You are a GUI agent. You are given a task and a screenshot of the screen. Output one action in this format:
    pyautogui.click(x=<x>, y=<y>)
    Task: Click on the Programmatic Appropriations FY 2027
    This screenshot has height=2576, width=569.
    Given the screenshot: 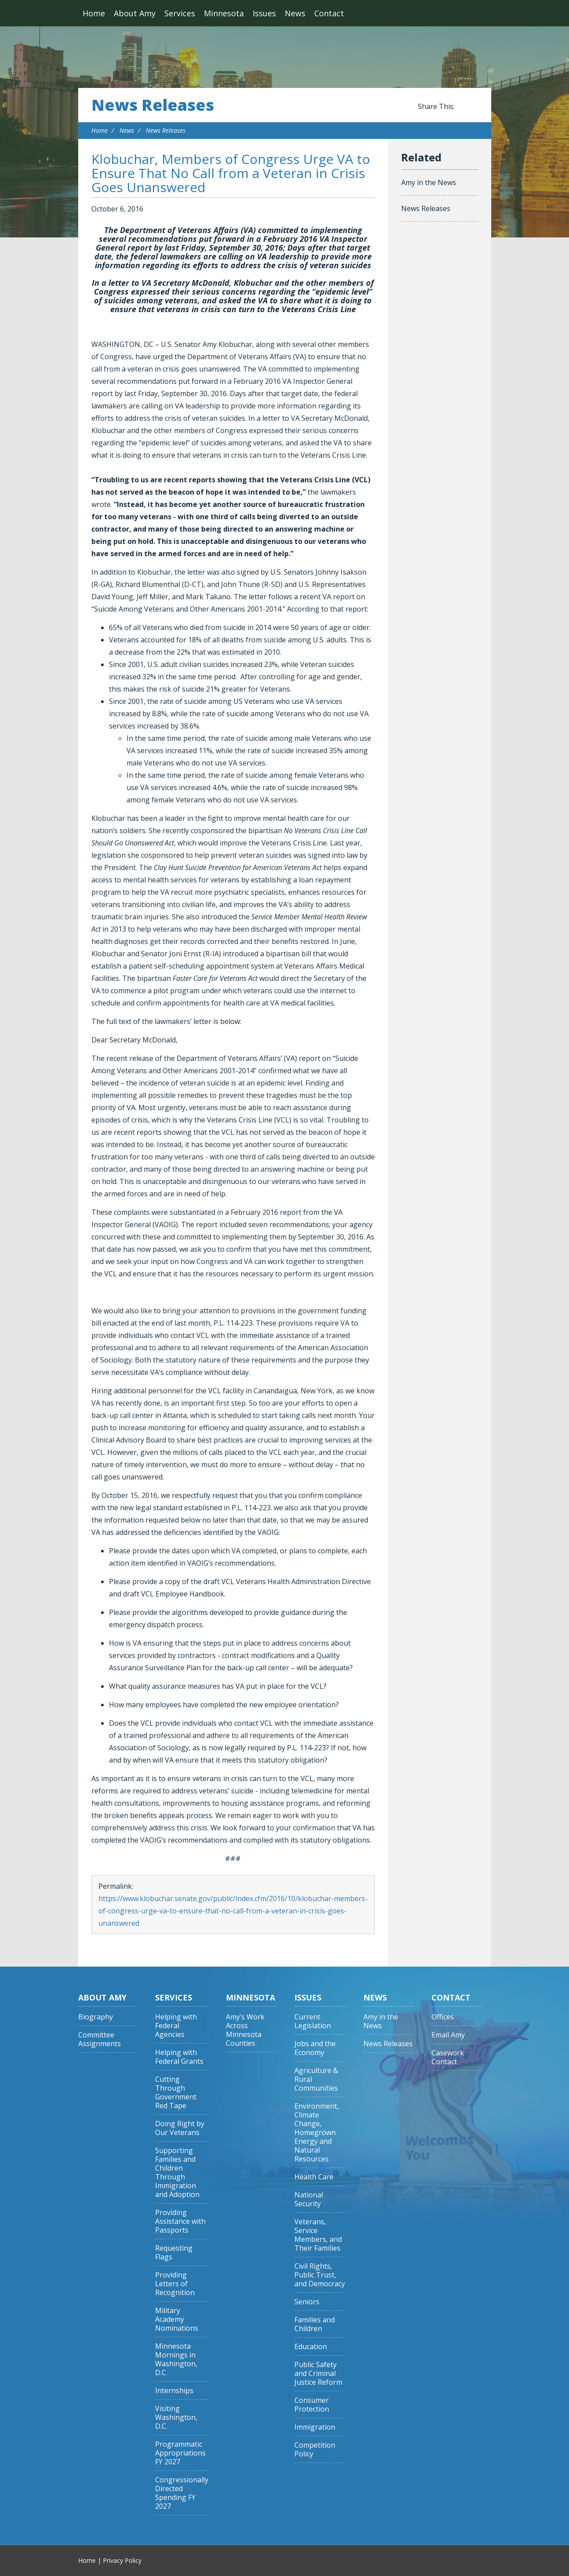 What is the action you would take?
    pyautogui.click(x=180, y=2453)
    